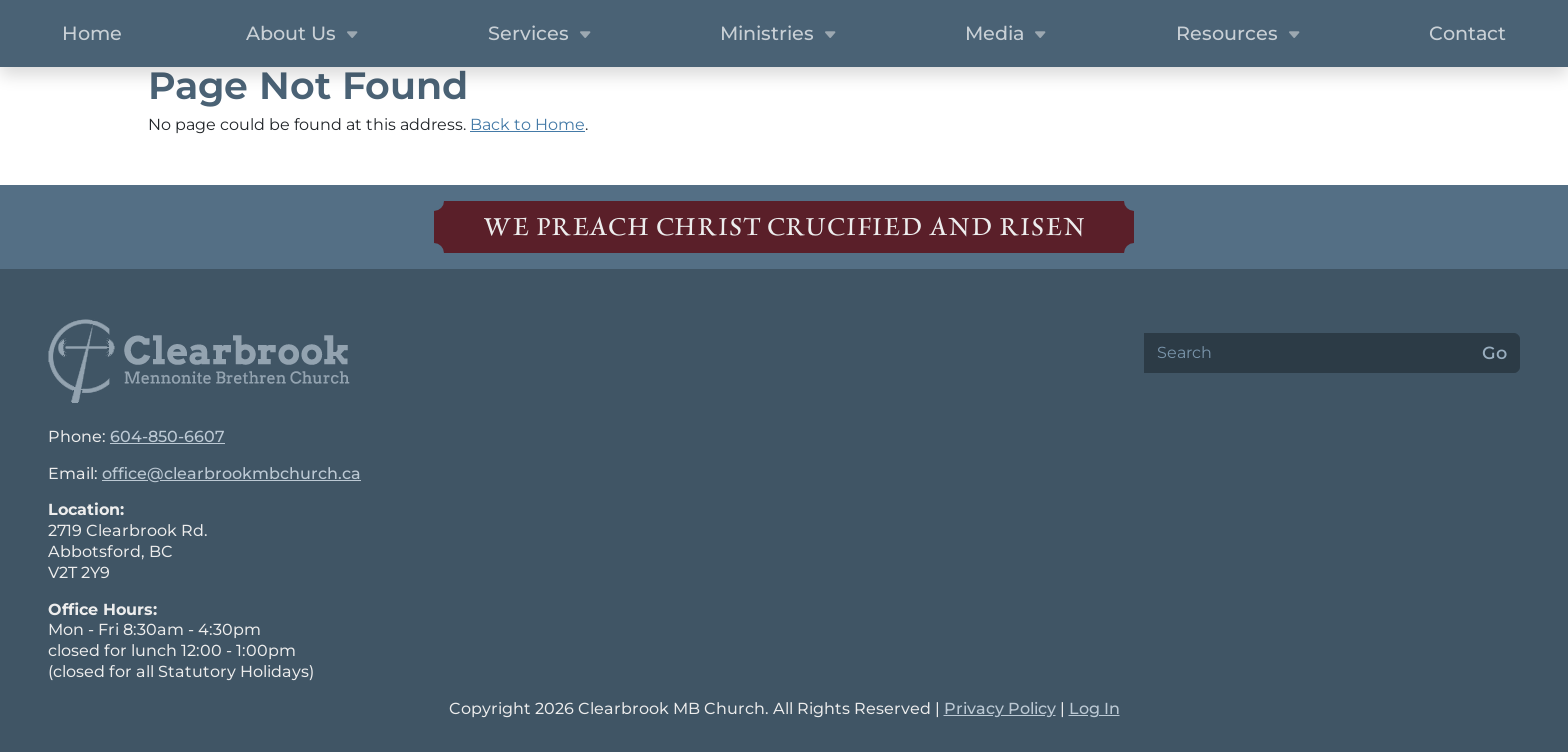  I want to click on Back to Home, so click(527, 124).